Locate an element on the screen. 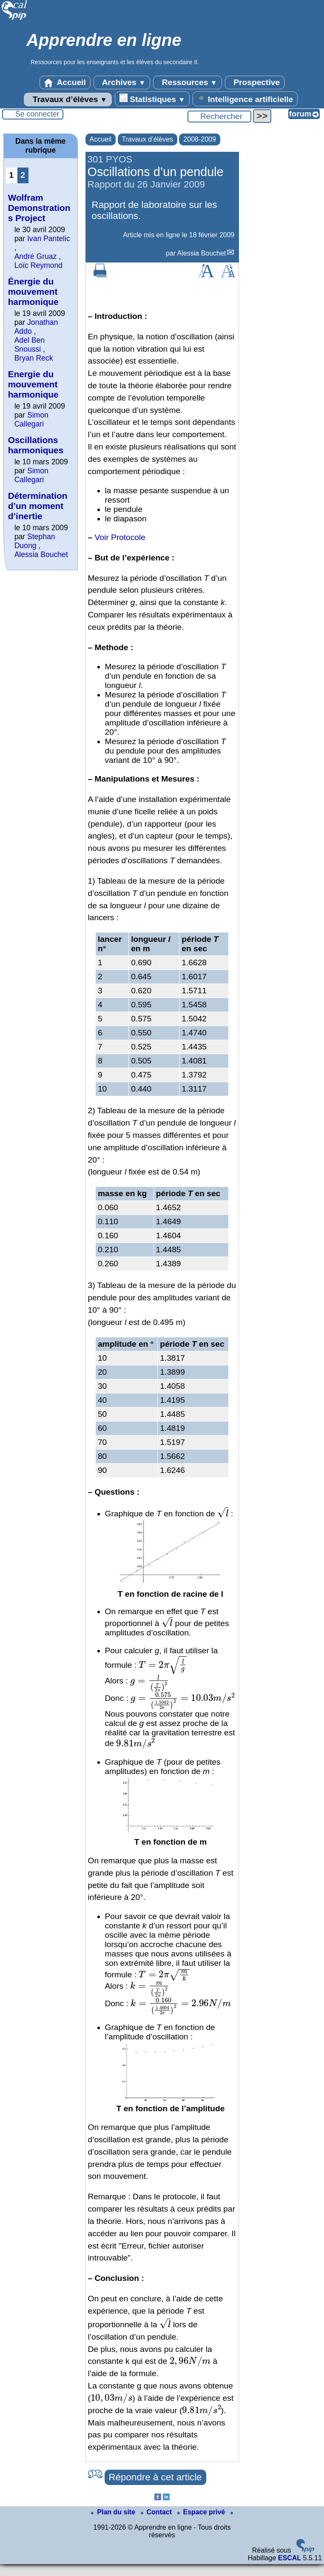 This screenshot has width=324, height=2576. Intelligence artificielle is located at coordinates (245, 99).